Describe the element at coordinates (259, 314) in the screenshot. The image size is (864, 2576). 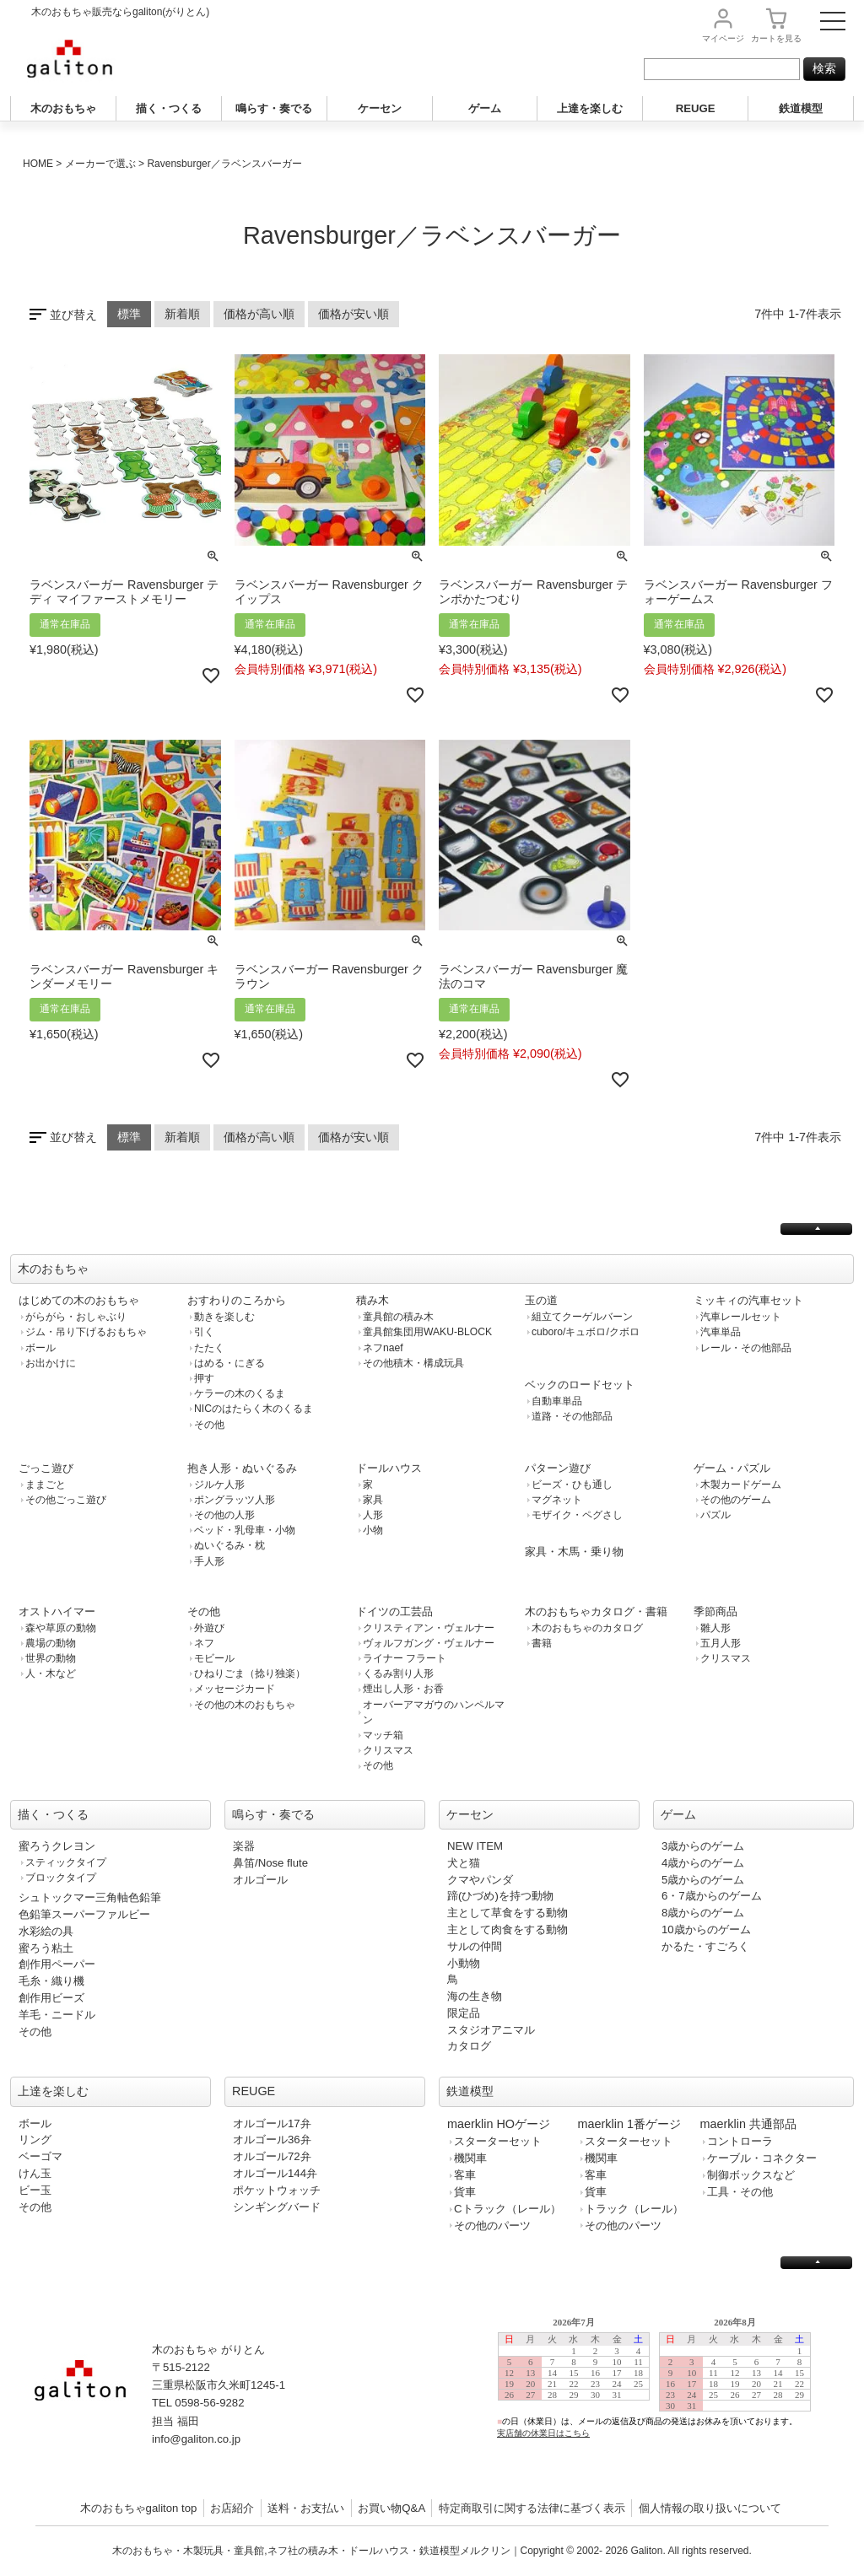
I see `価格が高い順` at that location.